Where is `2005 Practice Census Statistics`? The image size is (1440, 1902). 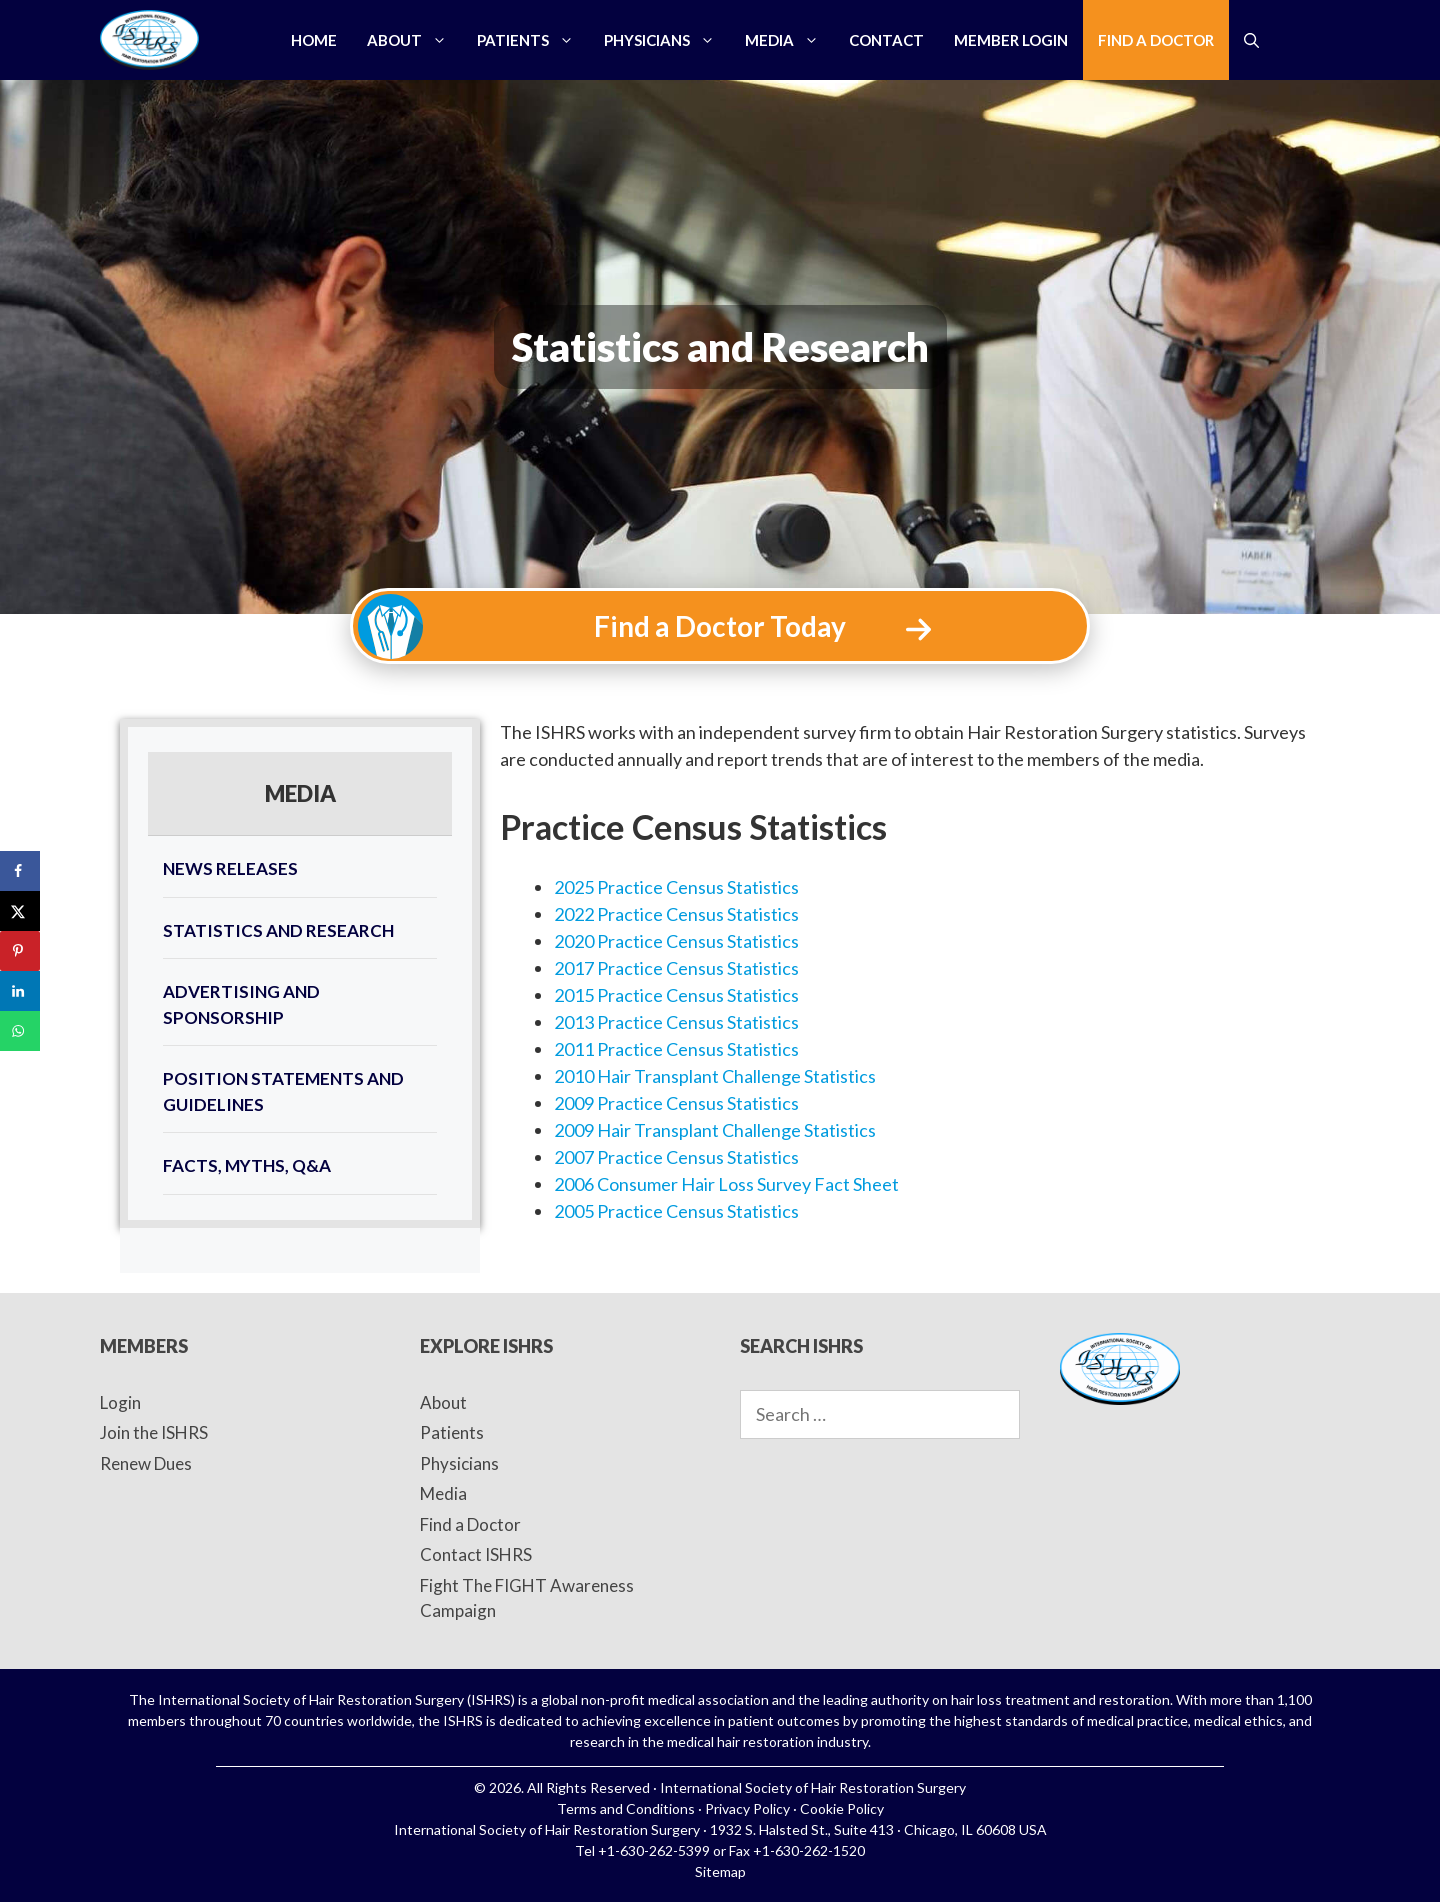 2005 Practice Census Statistics is located at coordinates (676, 1211).